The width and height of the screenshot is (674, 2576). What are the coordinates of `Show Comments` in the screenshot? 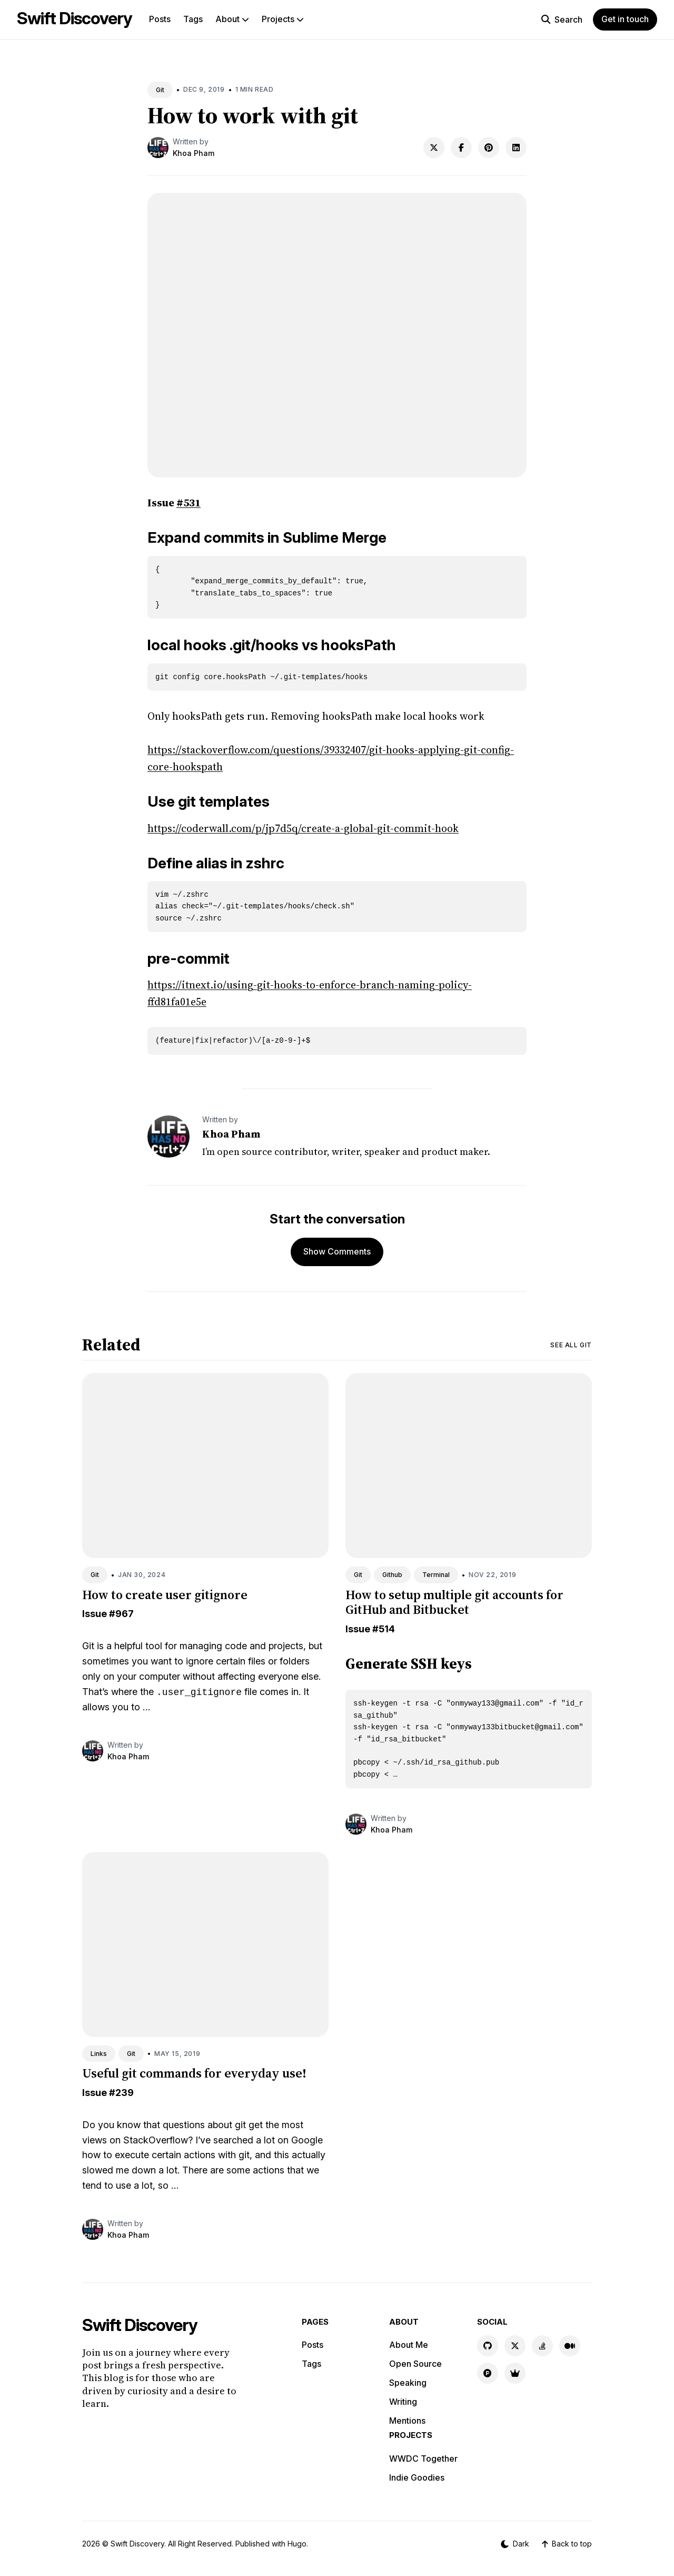 It's located at (337, 1251).